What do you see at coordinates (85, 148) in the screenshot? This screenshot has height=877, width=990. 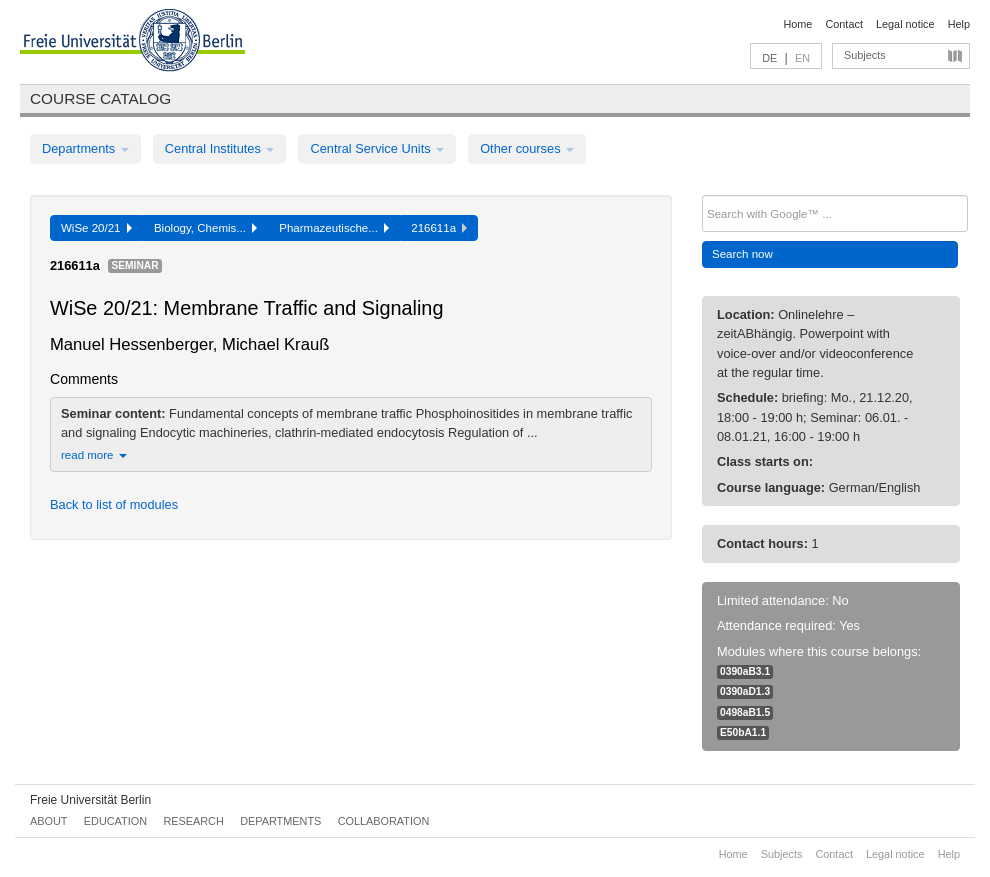 I see `Departments` at bounding box center [85, 148].